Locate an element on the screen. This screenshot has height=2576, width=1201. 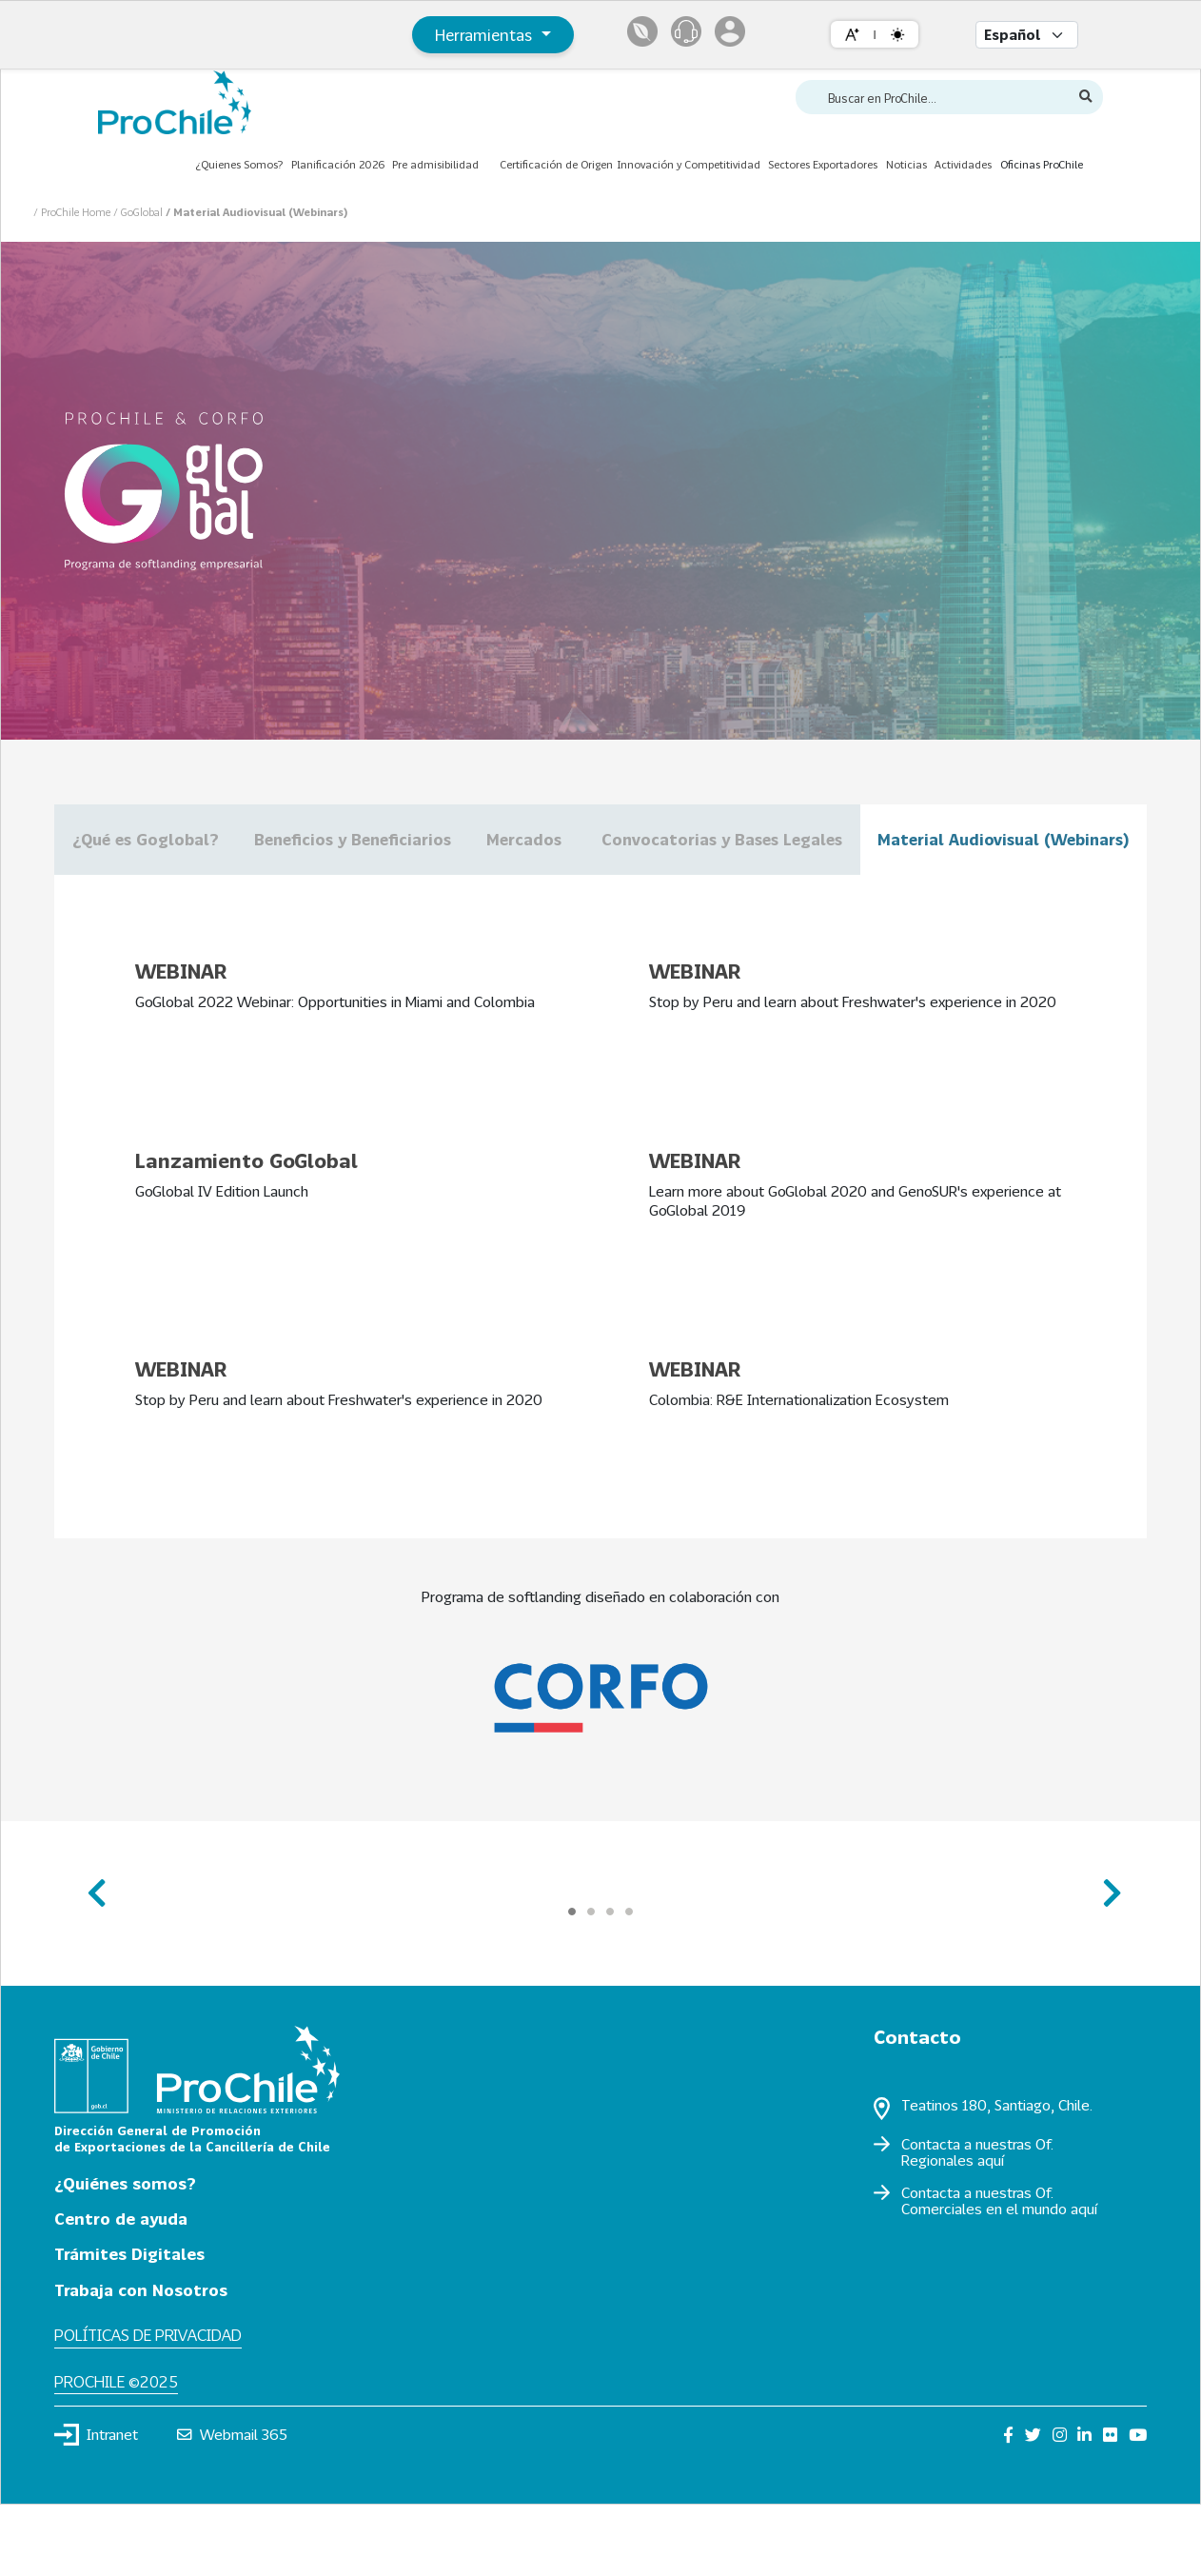
¿Quienes Somos? is located at coordinates (239, 164).